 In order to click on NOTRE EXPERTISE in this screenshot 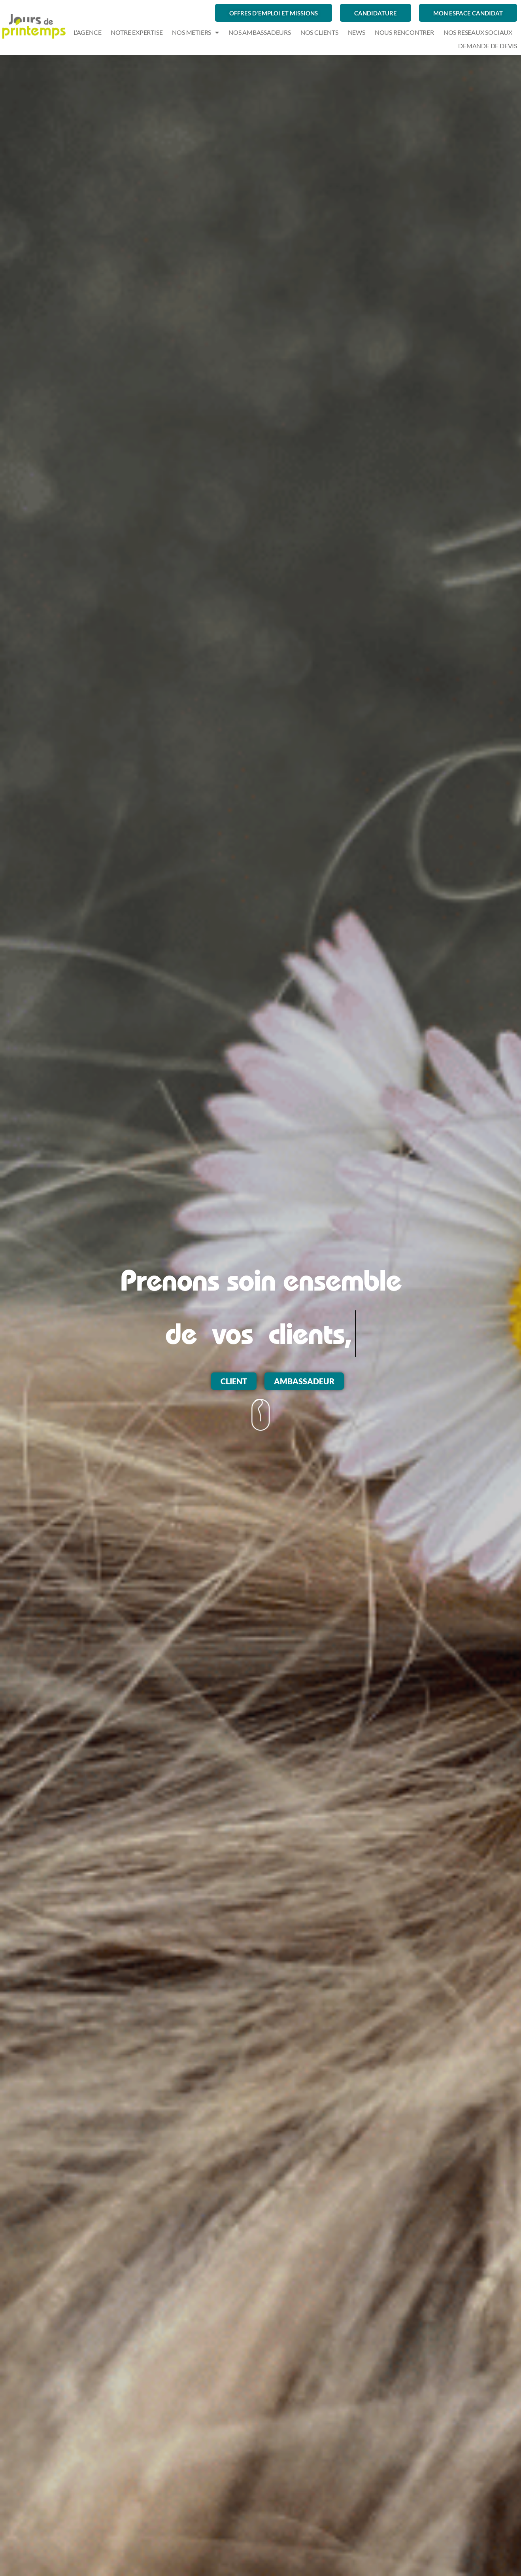, I will do `click(136, 32)`.